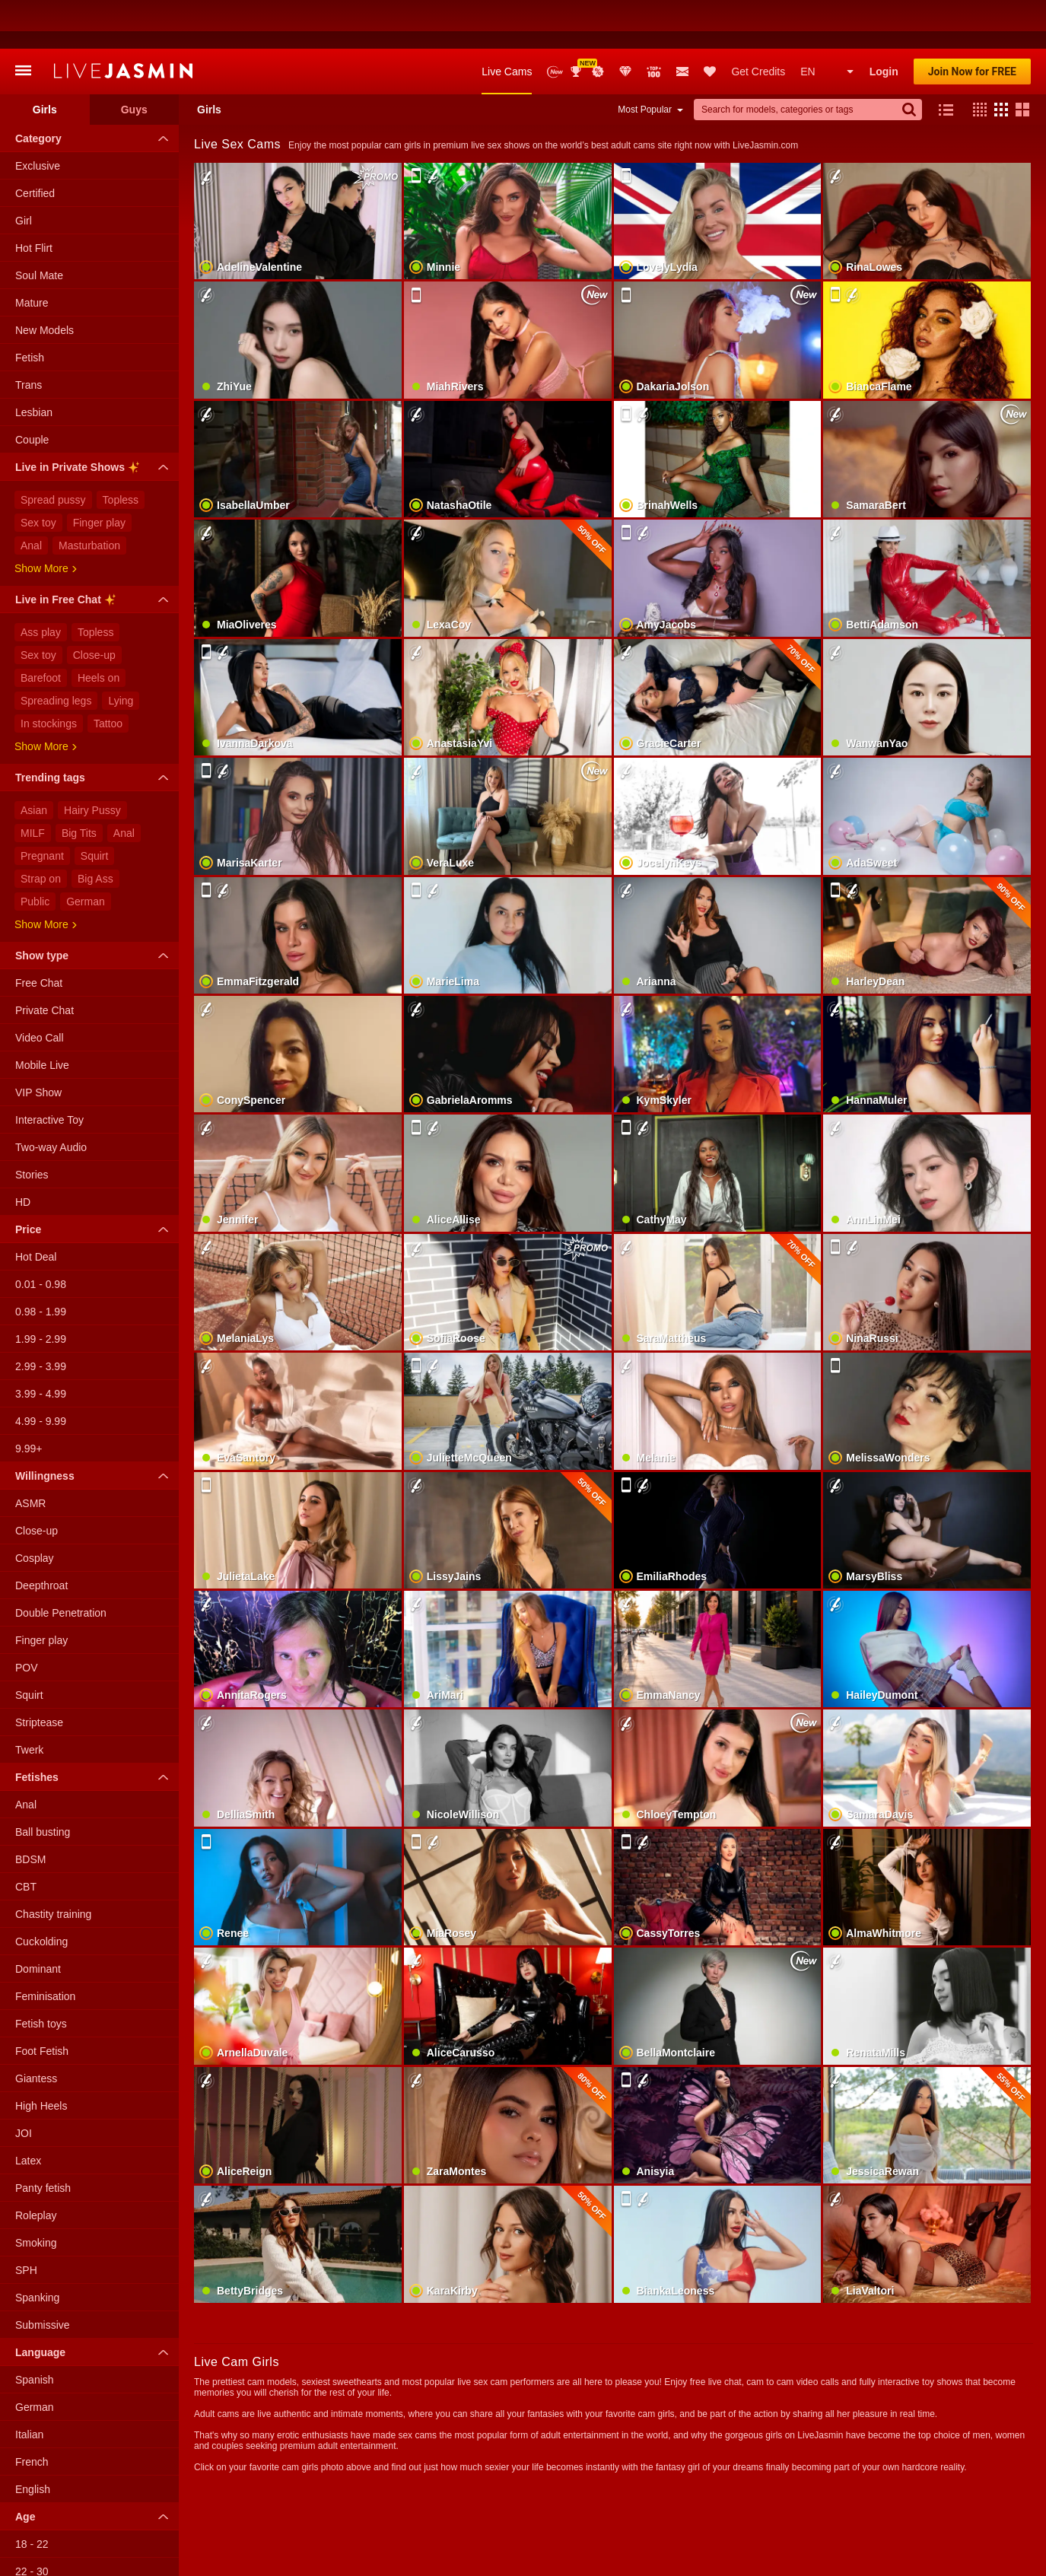  Describe the element at coordinates (32, 2440) in the screenshot. I see `English` at that location.